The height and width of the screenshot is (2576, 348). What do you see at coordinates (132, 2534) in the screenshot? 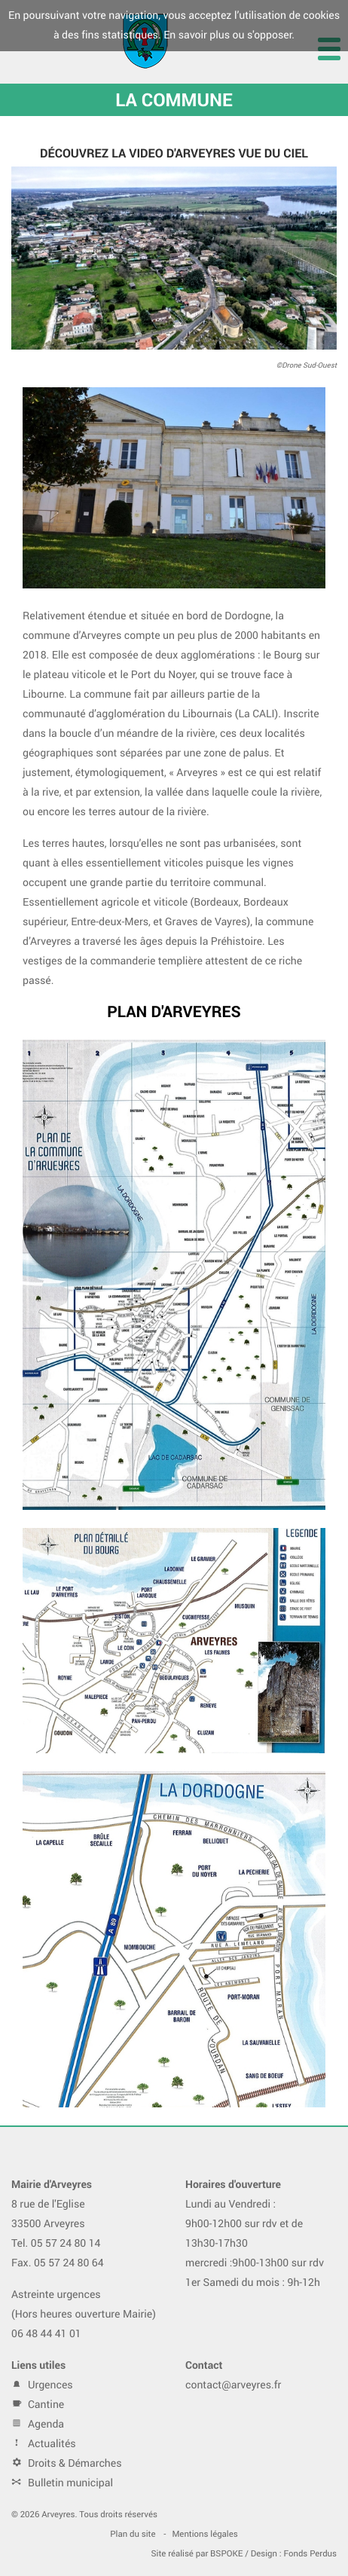
I see `Plan du site` at bounding box center [132, 2534].